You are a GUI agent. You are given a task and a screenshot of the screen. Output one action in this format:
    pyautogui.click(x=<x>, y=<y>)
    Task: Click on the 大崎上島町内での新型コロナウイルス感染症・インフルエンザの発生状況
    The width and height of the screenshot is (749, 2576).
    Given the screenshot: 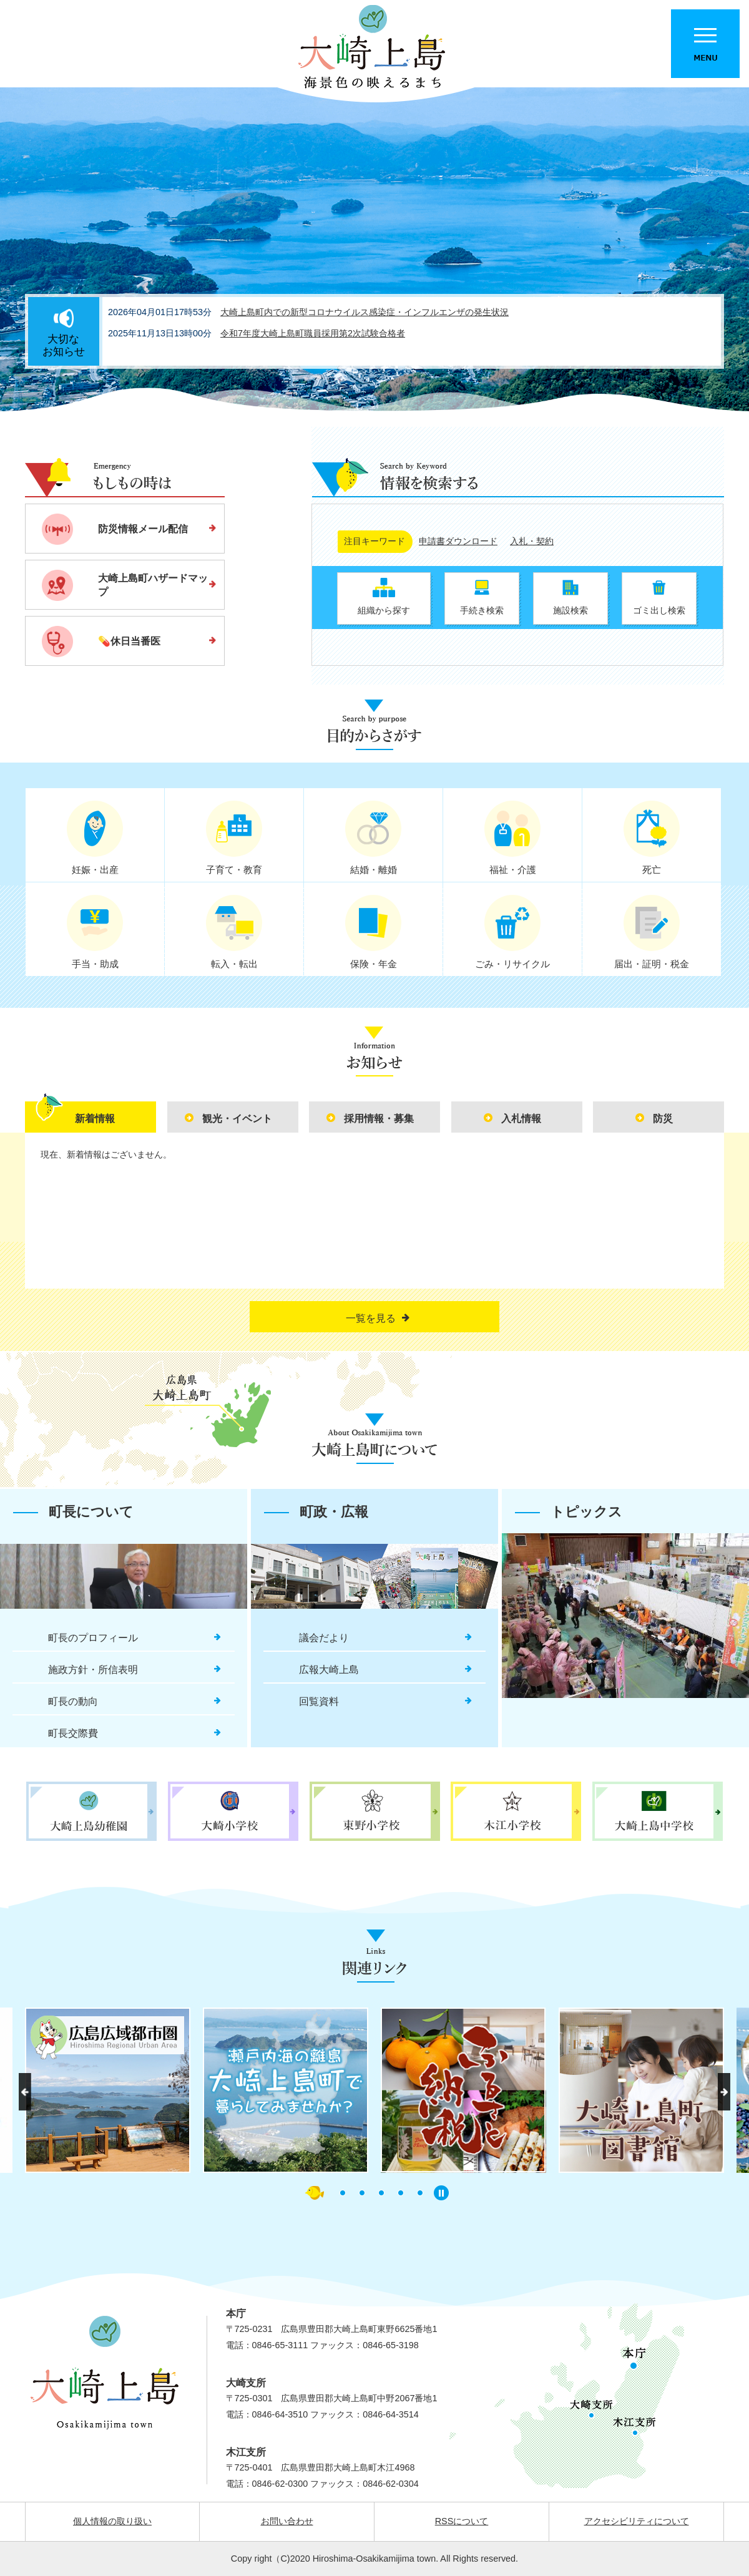 What is the action you would take?
    pyautogui.click(x=364, y=312)
    